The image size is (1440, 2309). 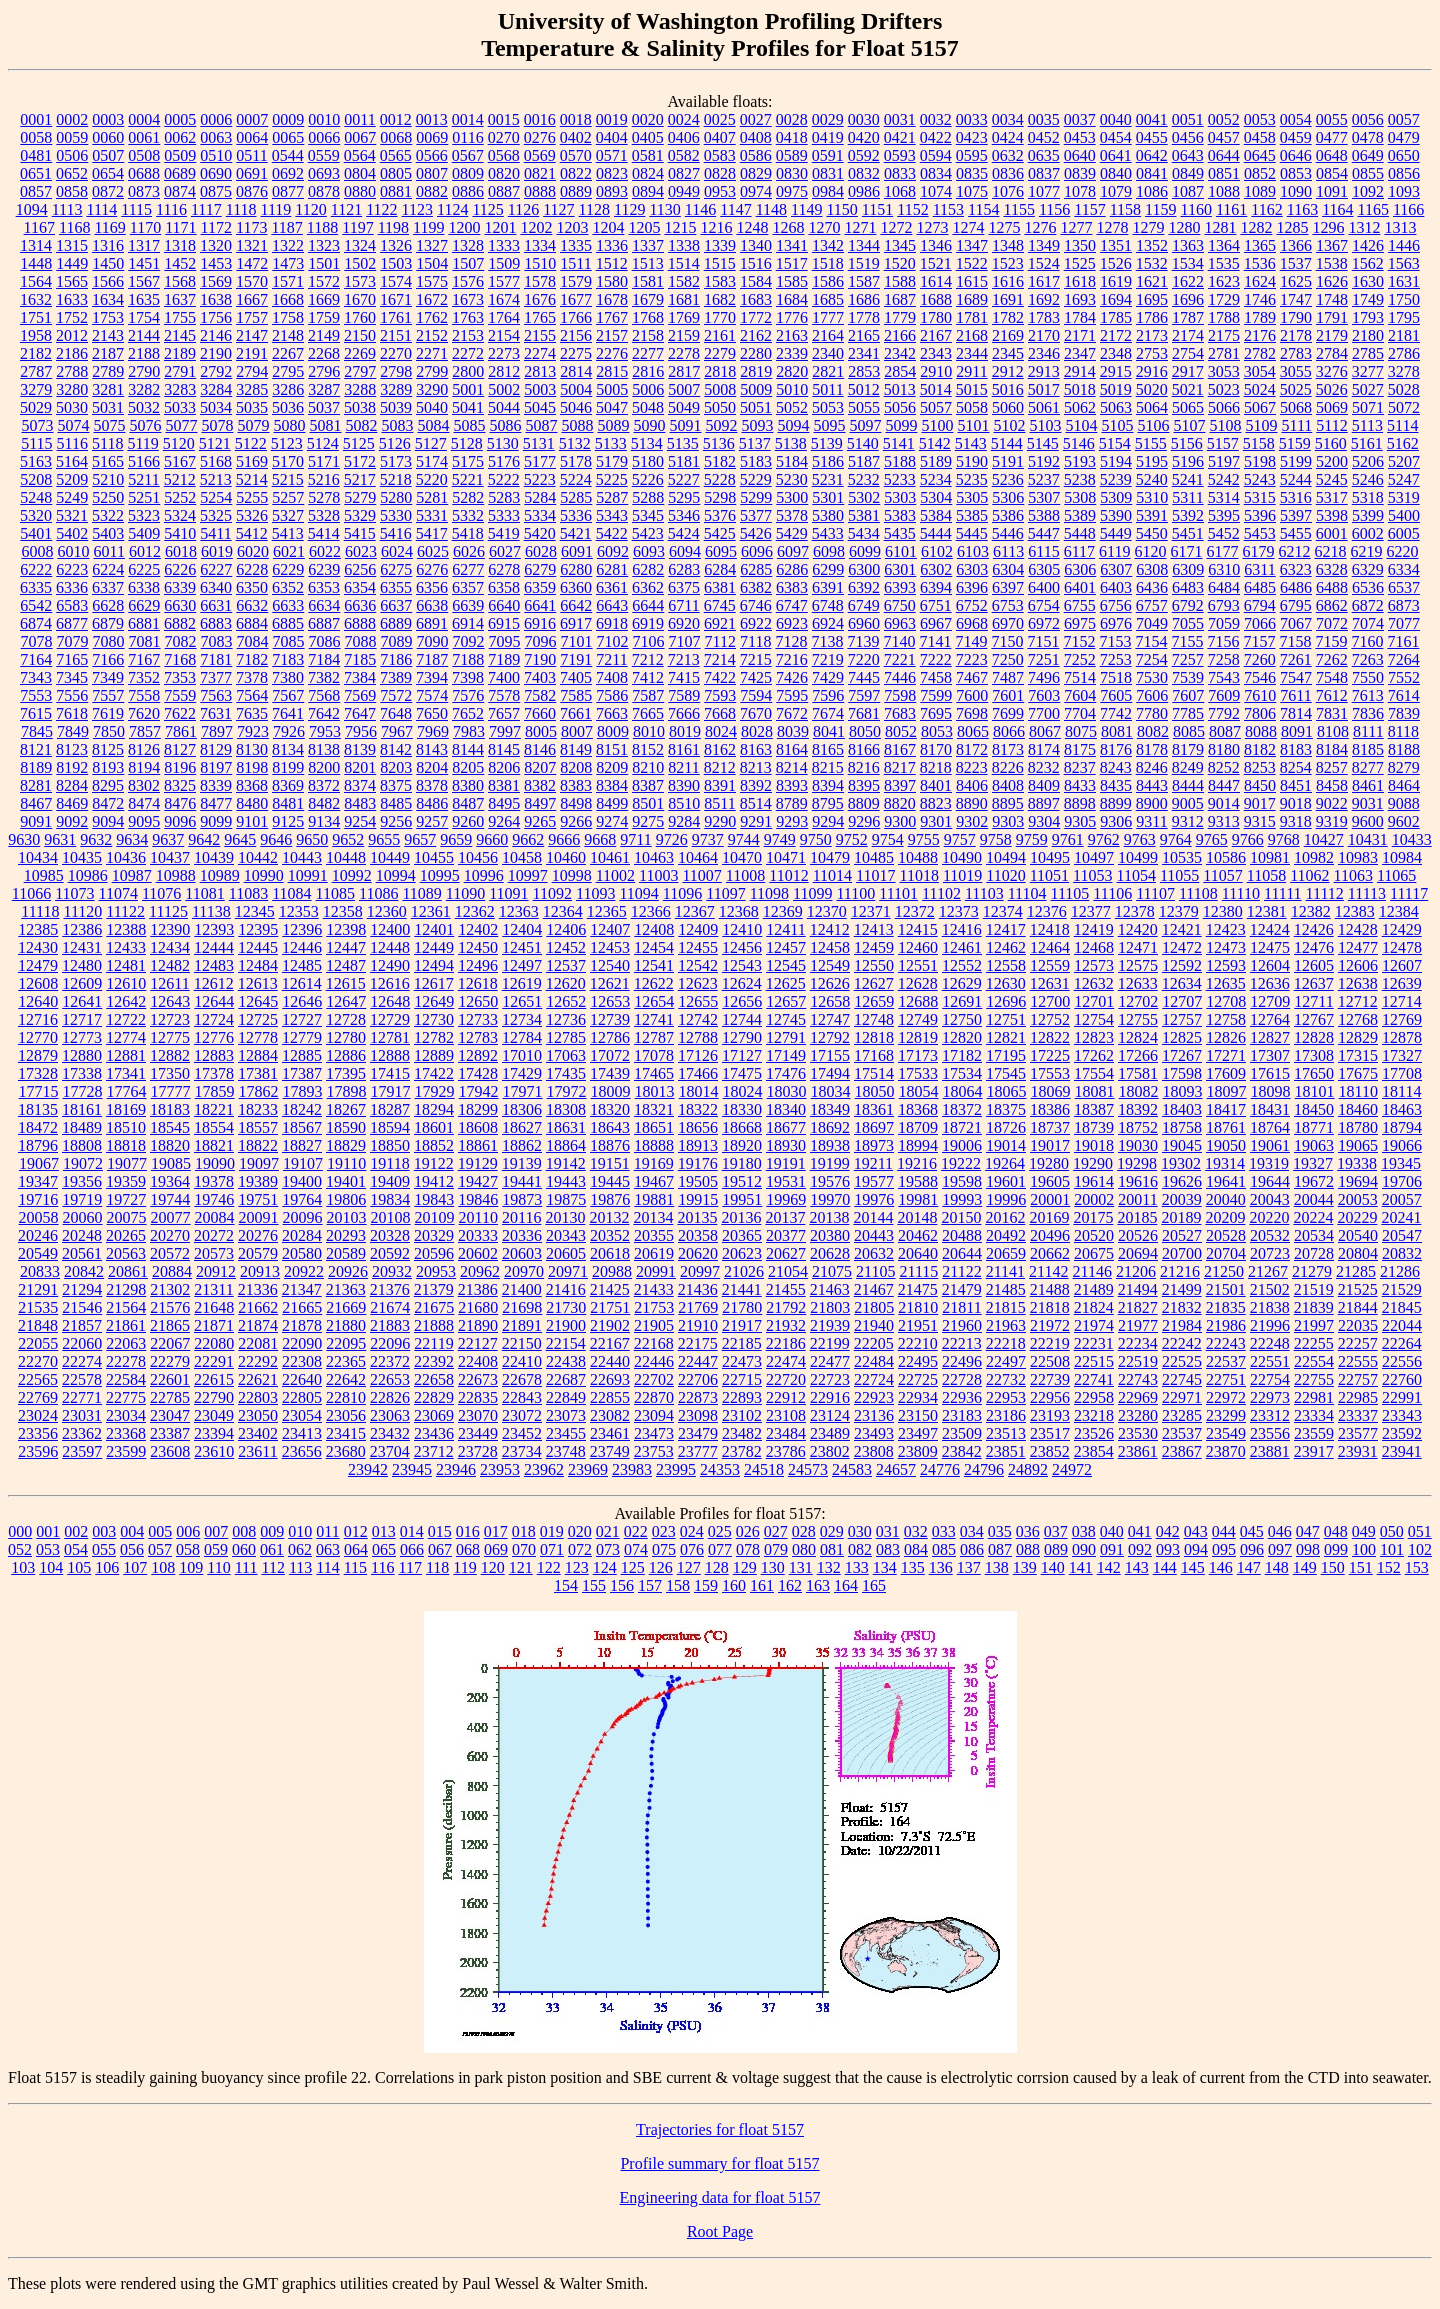 I want to click on 11012, so click(x=788, y=875).